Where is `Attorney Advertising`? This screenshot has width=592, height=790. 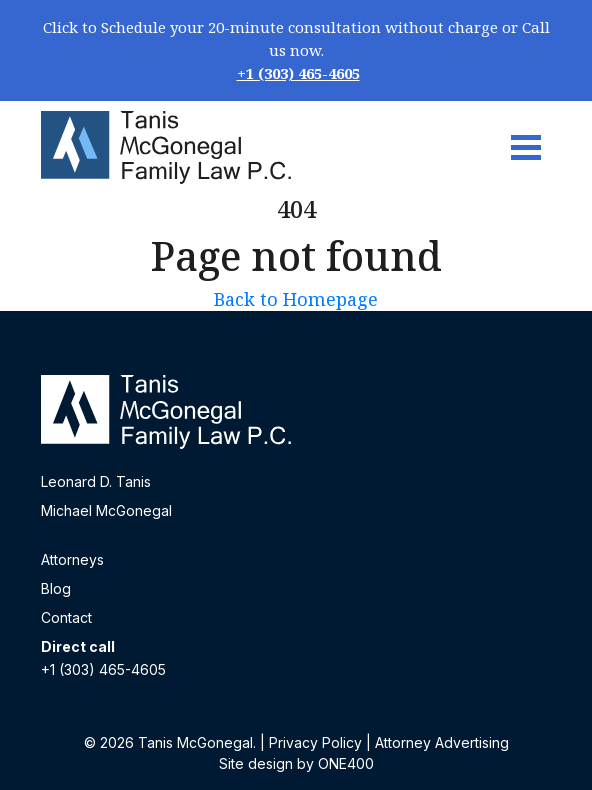
Attorney Advertising is located at coordinates (442, 742).